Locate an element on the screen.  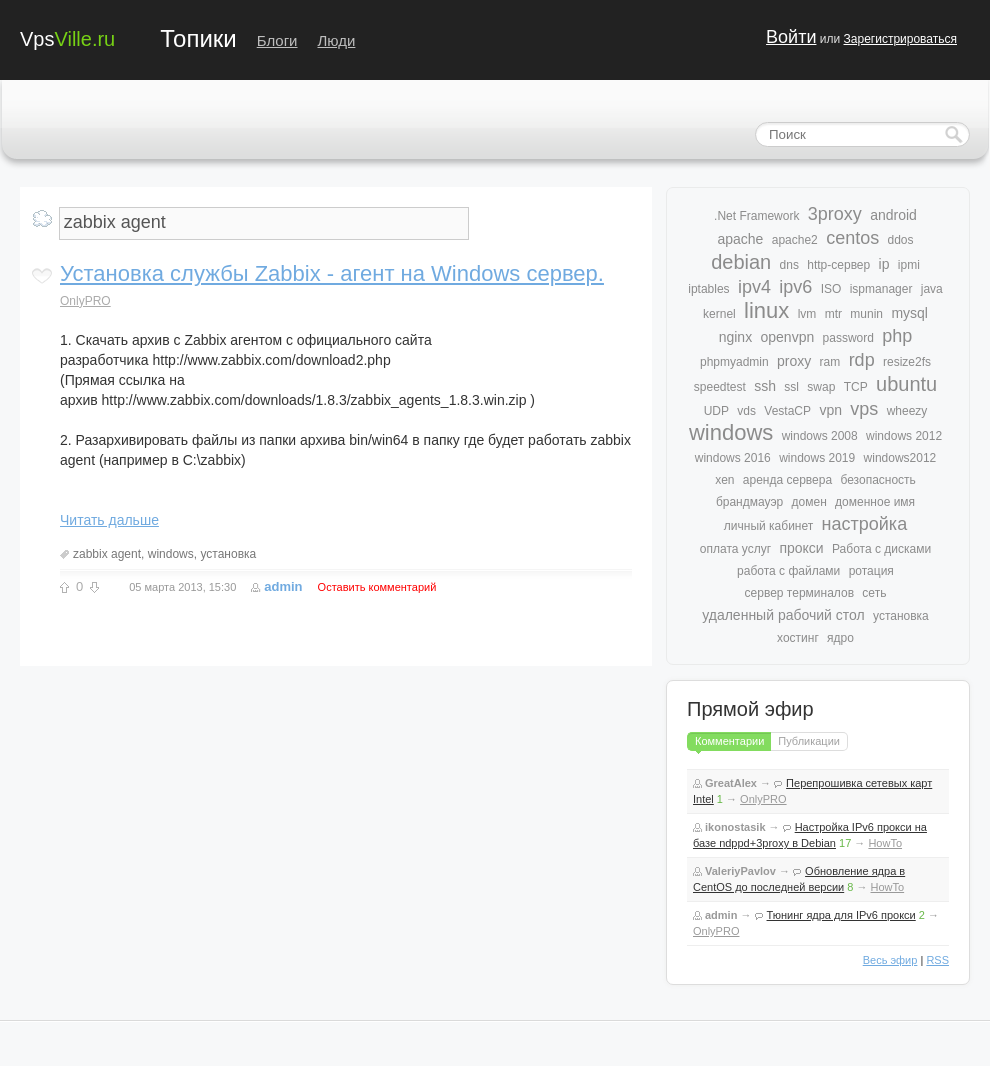
ISO is located at coordinates (831, 289).